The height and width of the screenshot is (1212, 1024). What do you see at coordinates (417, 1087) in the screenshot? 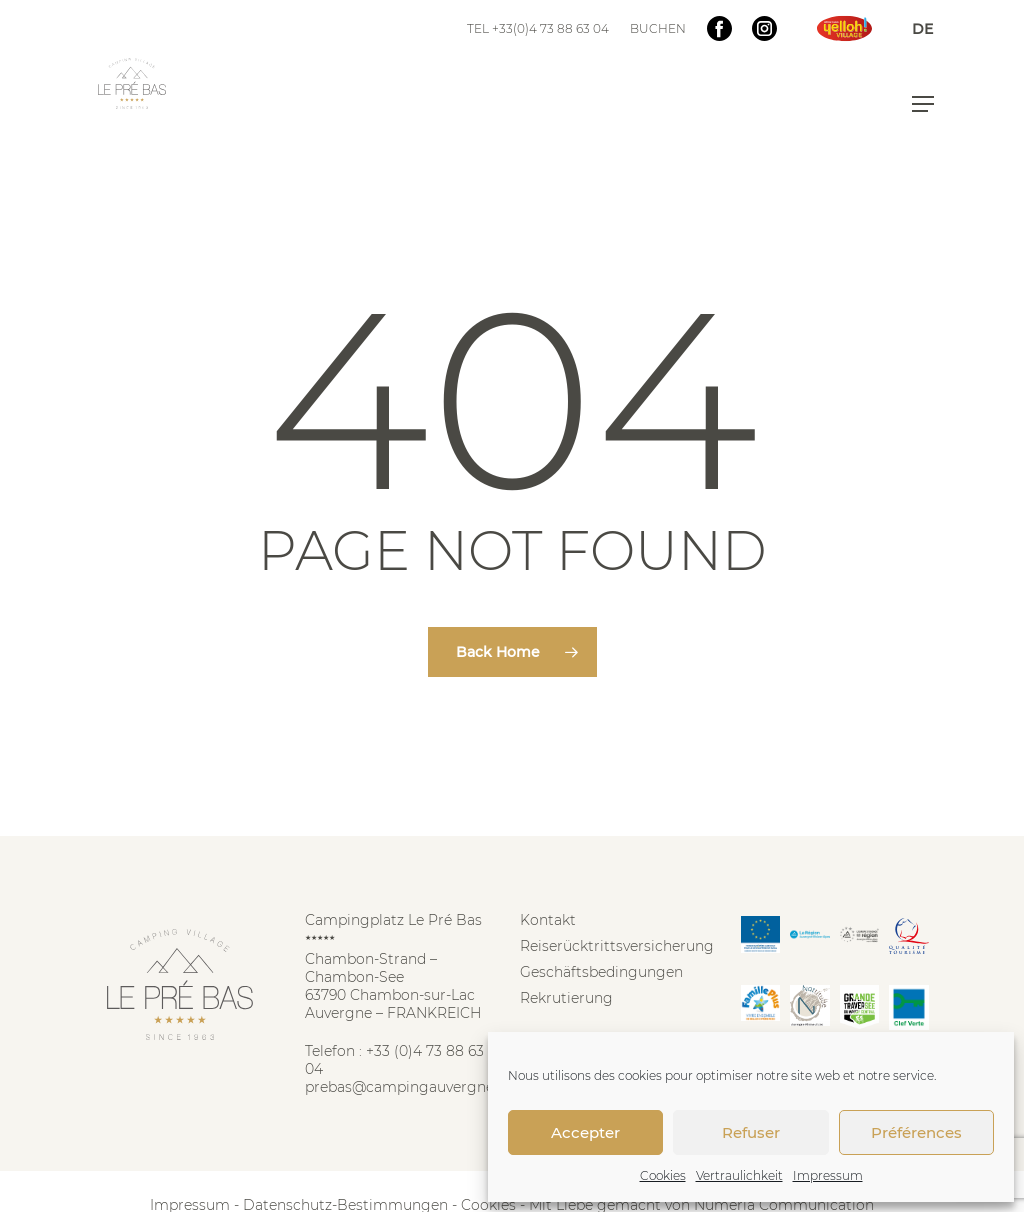
I see `prebas@campingauvergne.com` at bounding box center [417, 1087].